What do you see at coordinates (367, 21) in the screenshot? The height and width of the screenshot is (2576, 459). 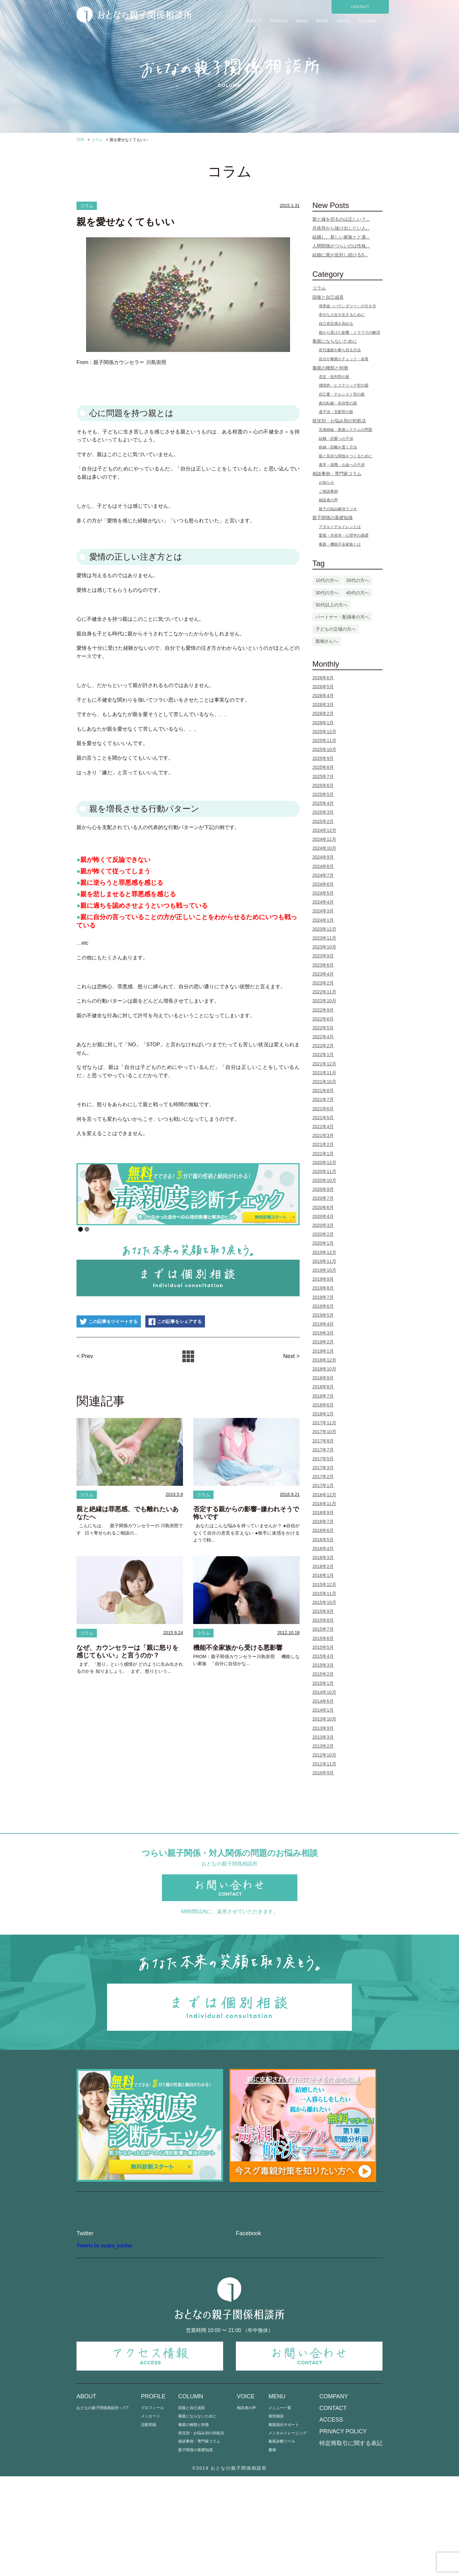 I see `COLUMN` at bounding box center [367, 21].